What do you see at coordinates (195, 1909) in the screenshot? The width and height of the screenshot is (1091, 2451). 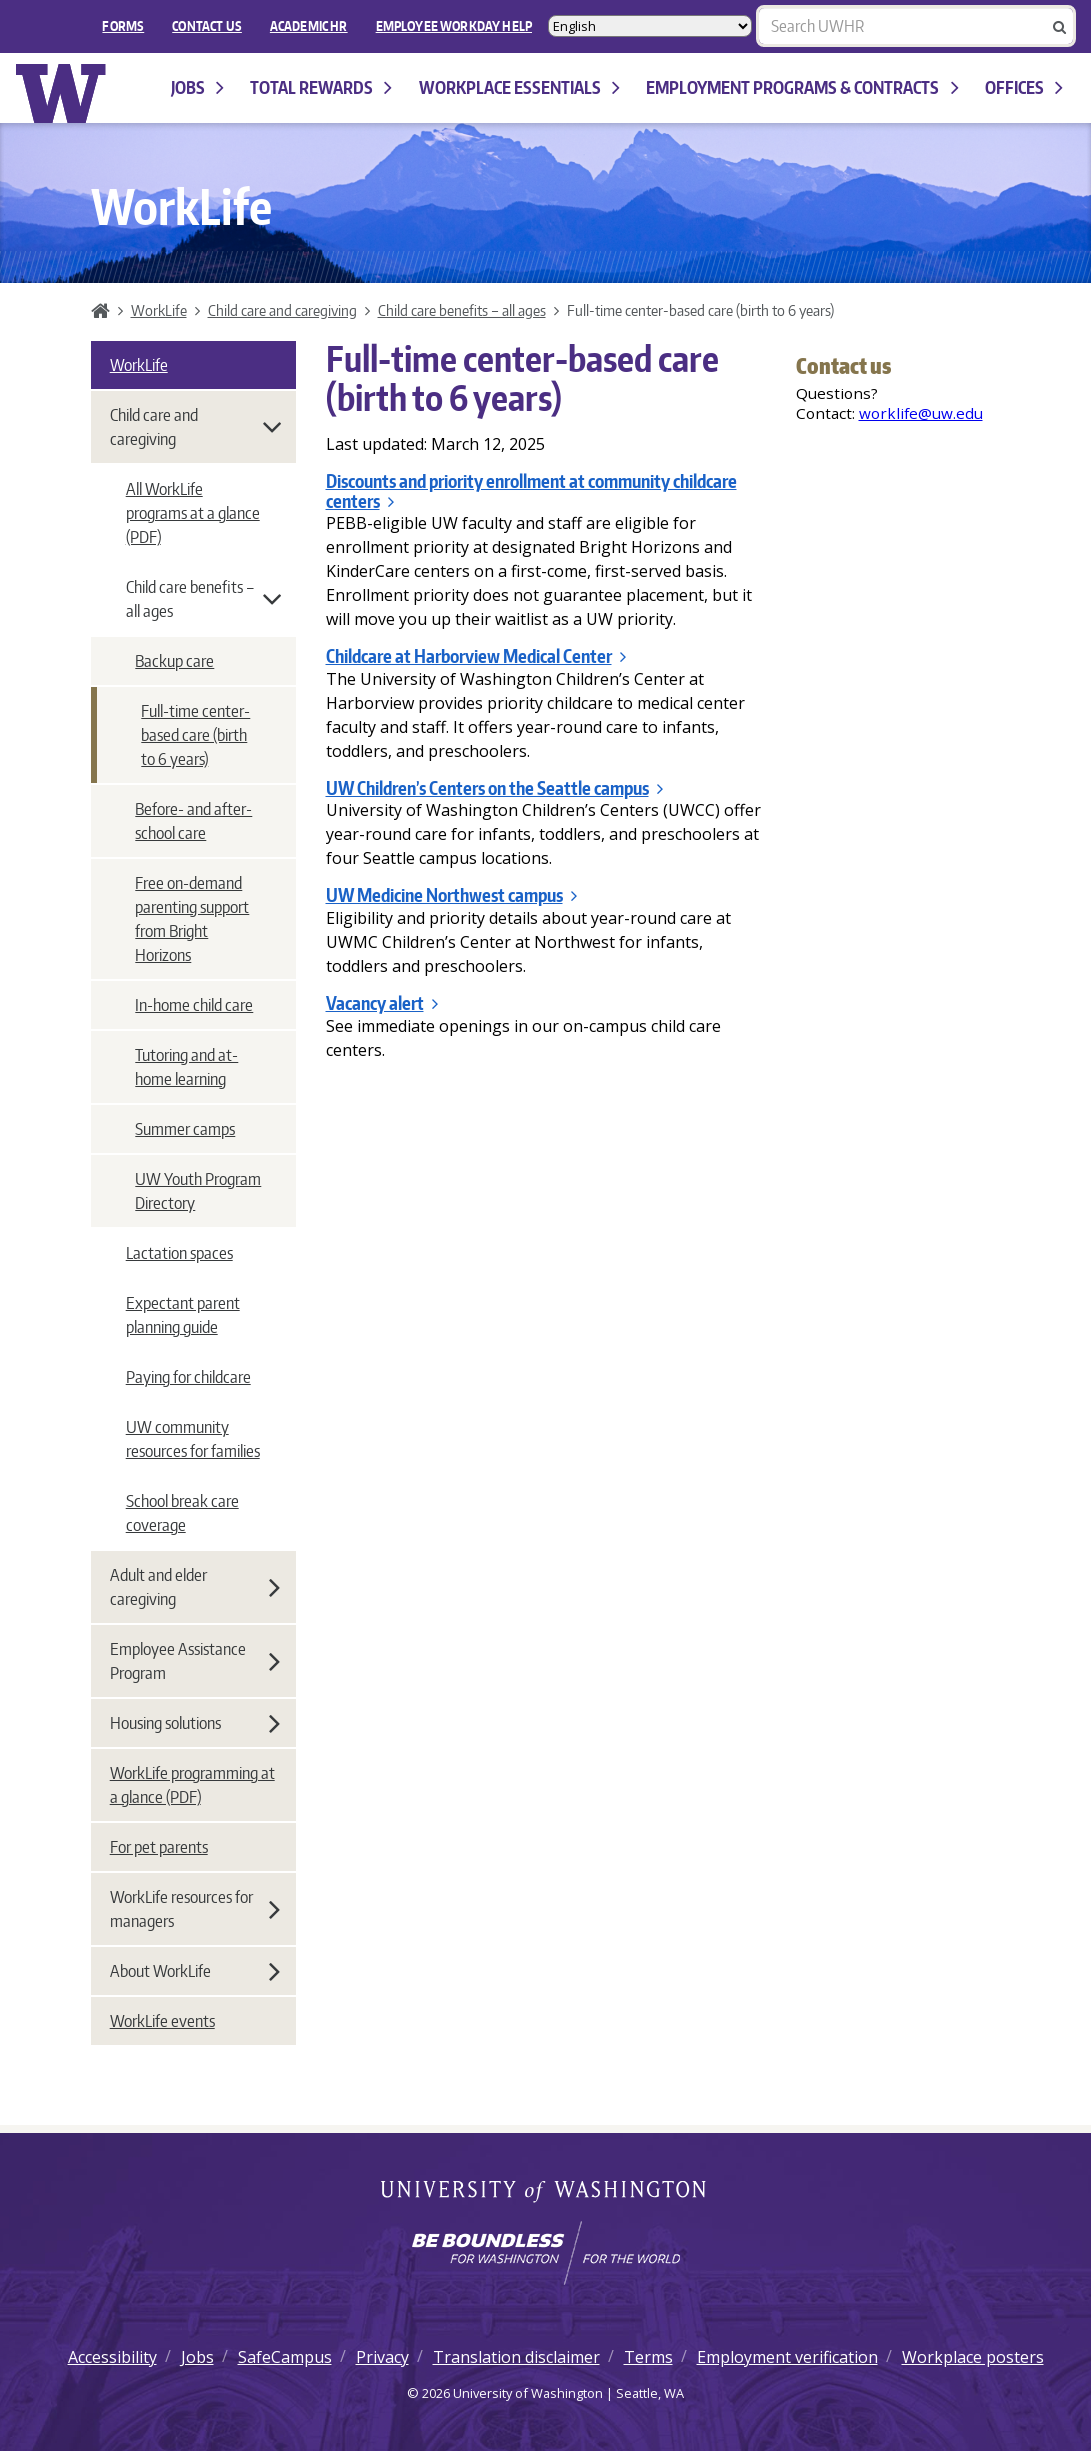 I see `WorkLife resources for managers` at bounding box center [195, 1909].